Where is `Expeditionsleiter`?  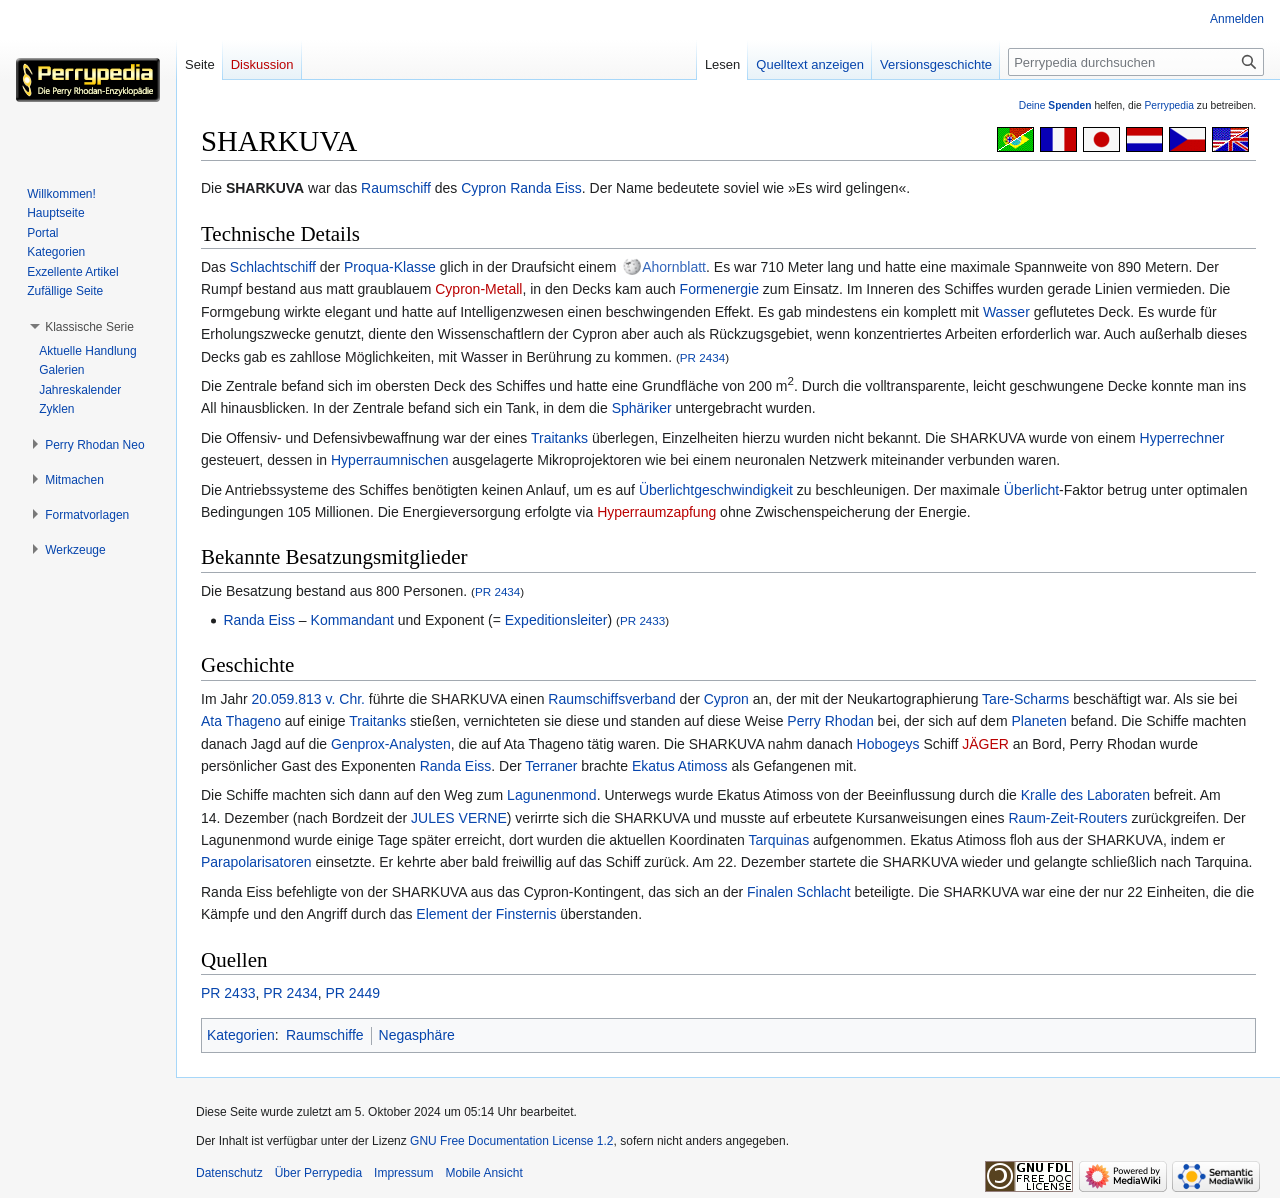 Expeditionsleiter is located at coordinates (556, 620).